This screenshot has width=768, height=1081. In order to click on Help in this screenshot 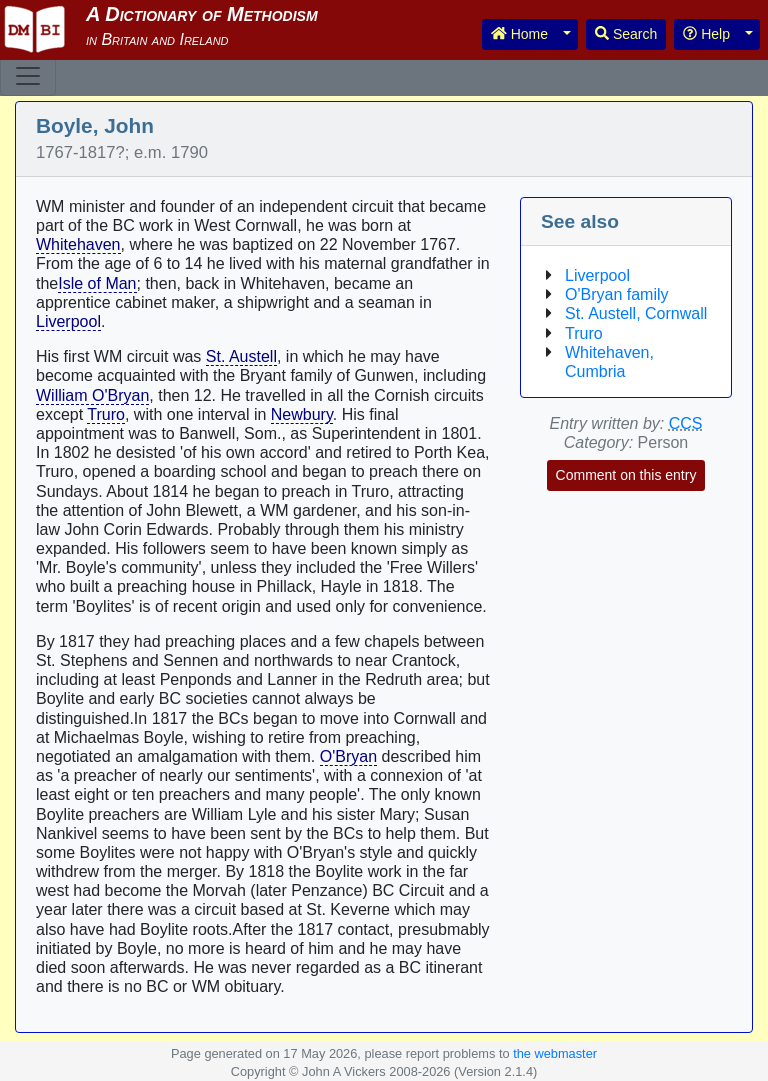, I will do `click(706, 34)`.